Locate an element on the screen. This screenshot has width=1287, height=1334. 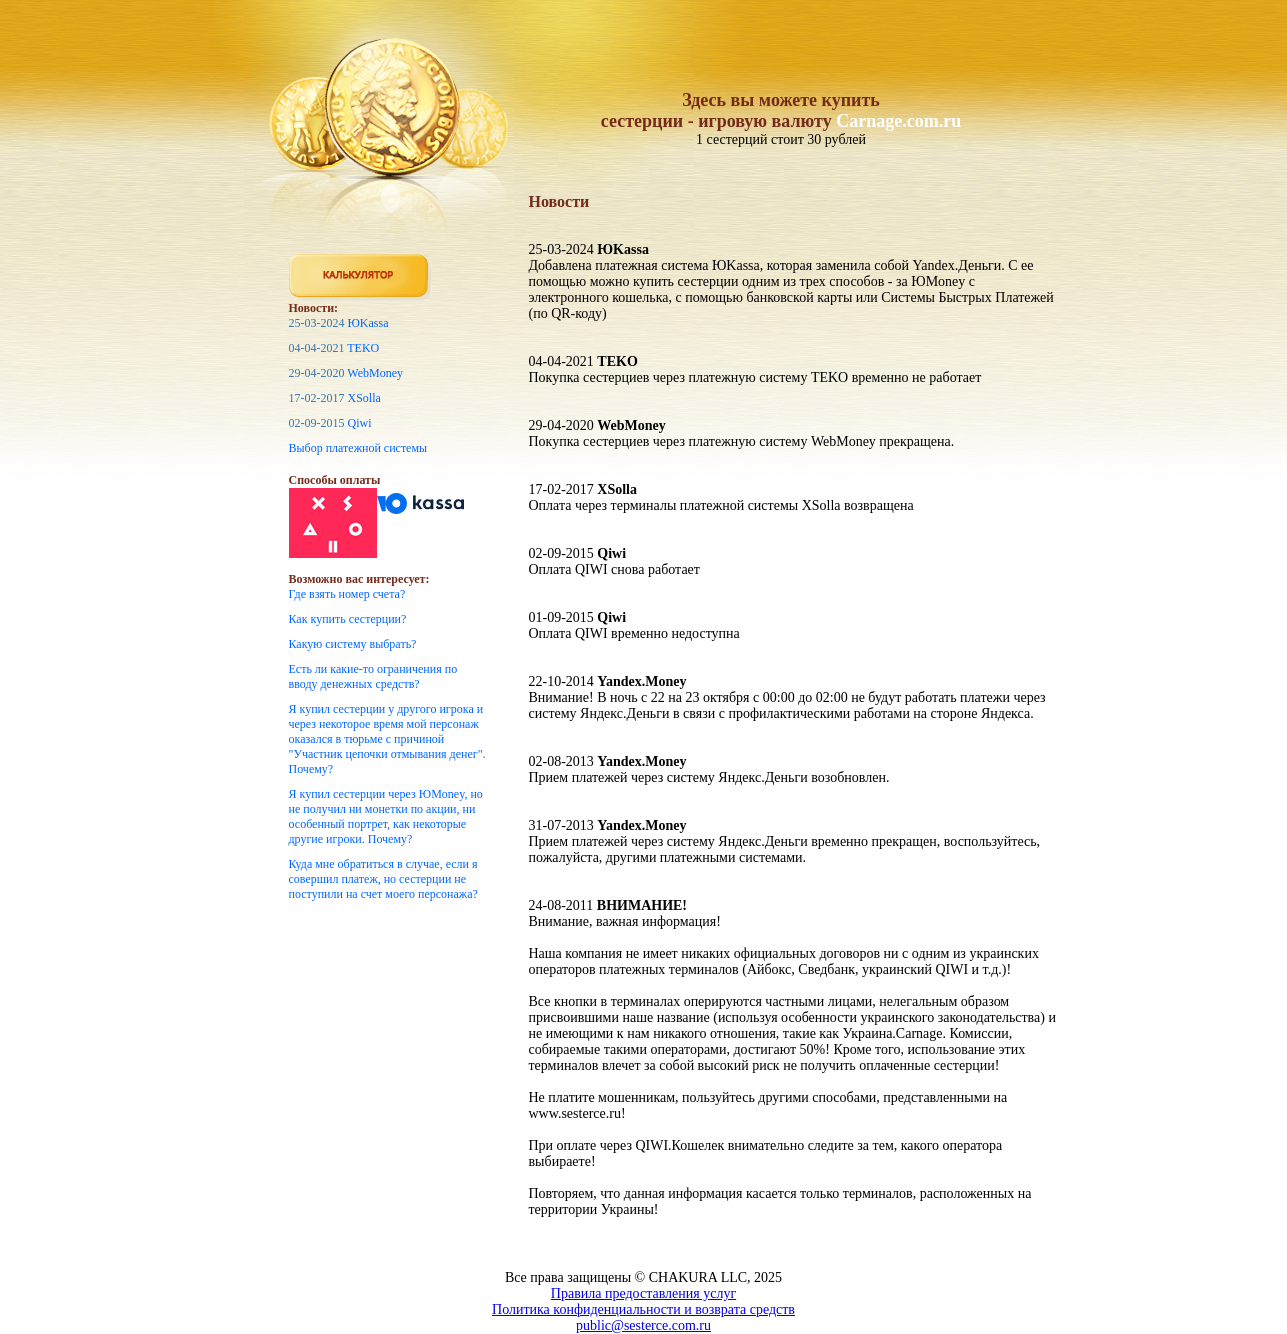
ЮKassa is located at coordinates (368, 323).